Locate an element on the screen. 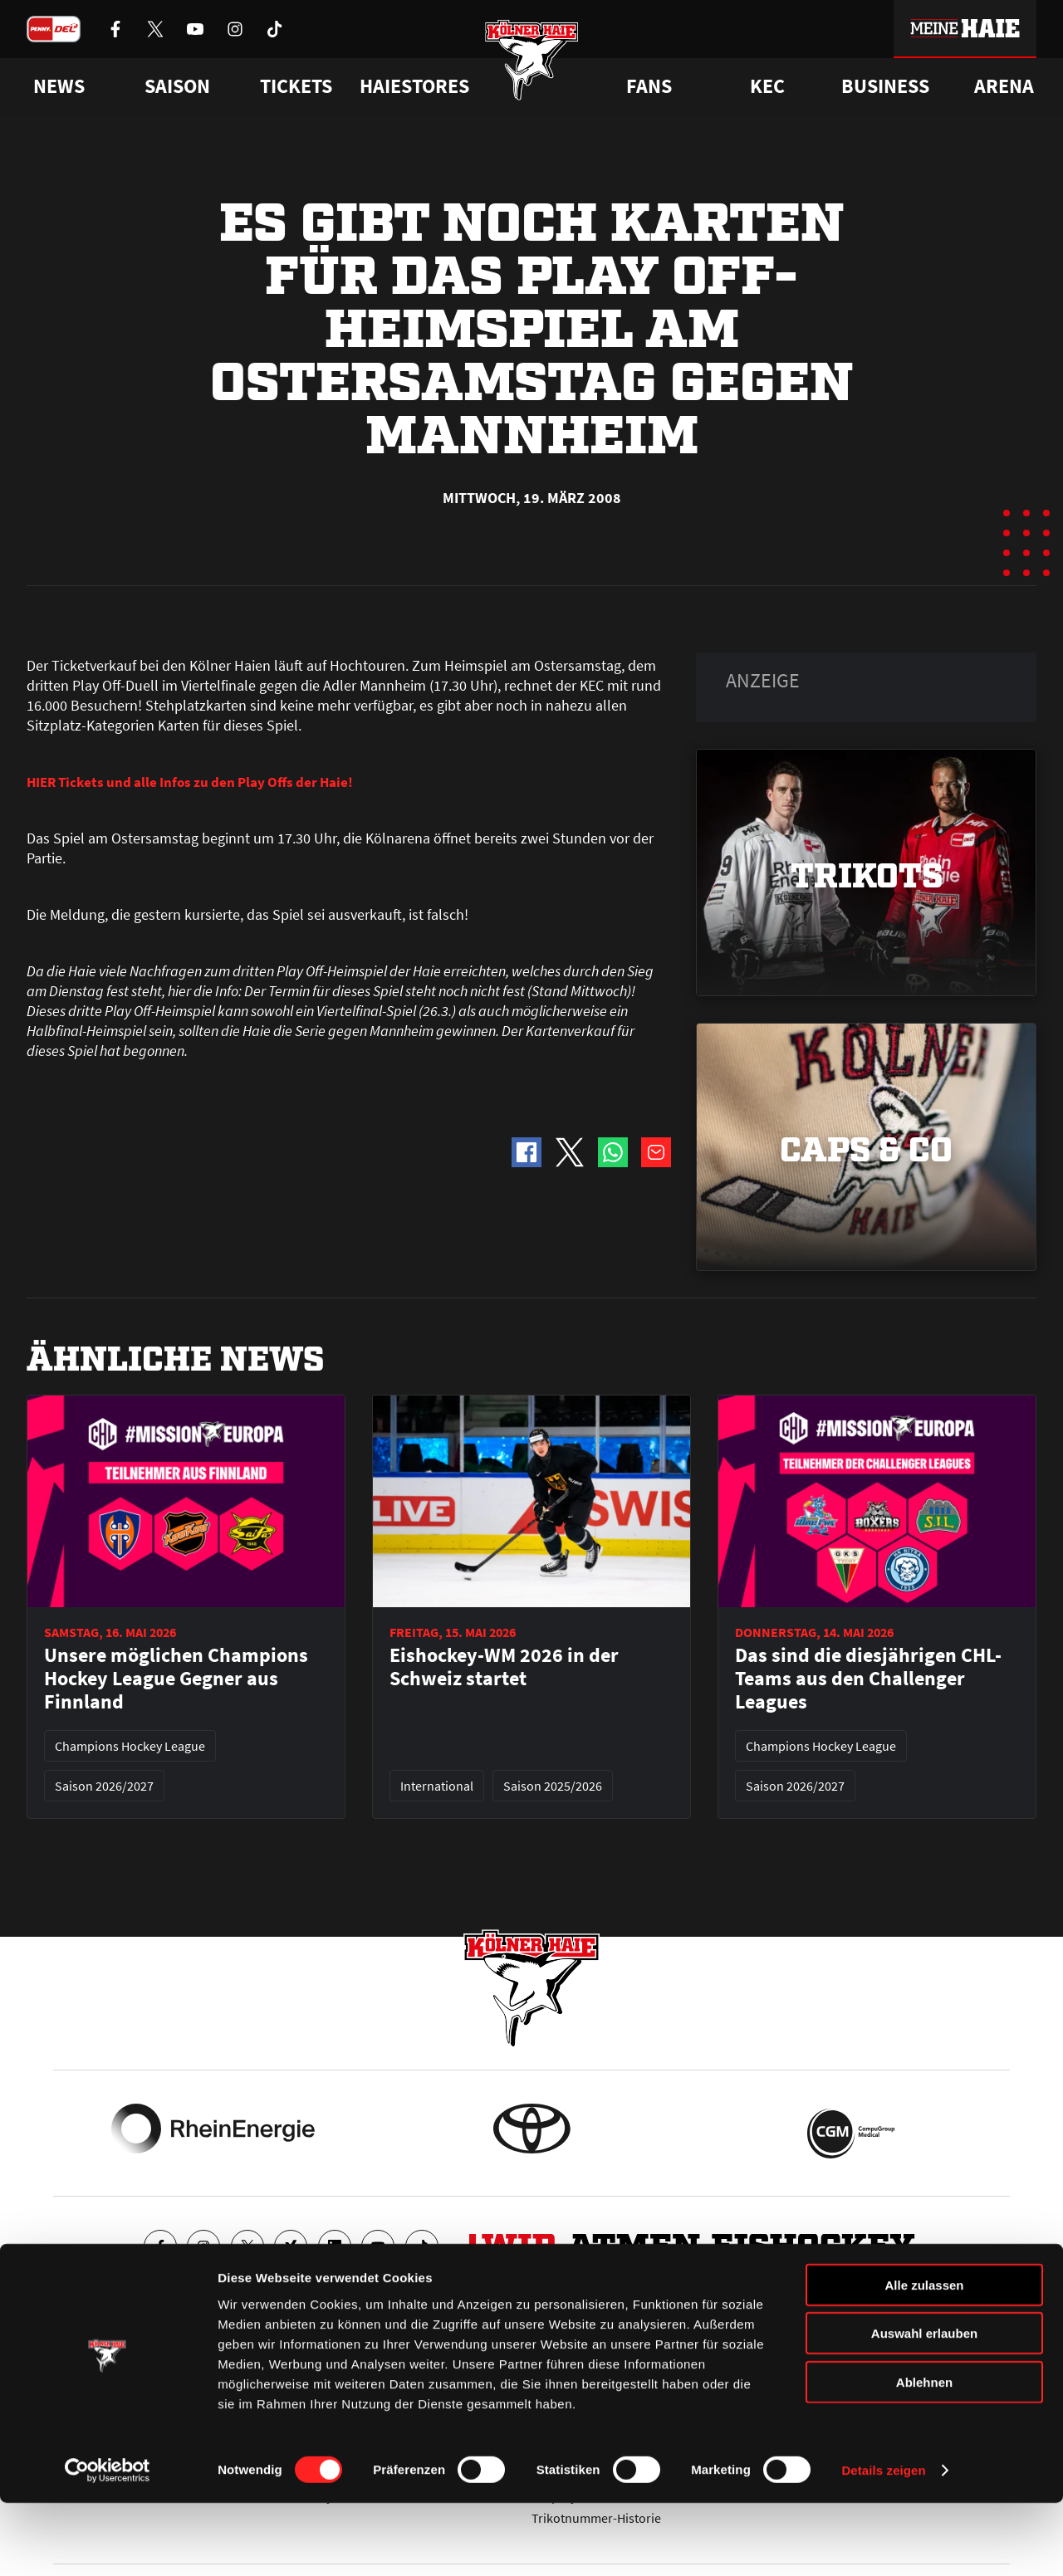 This screenshot has height=2576, width=1063. Haiestores is located at coordinates (414, 86).